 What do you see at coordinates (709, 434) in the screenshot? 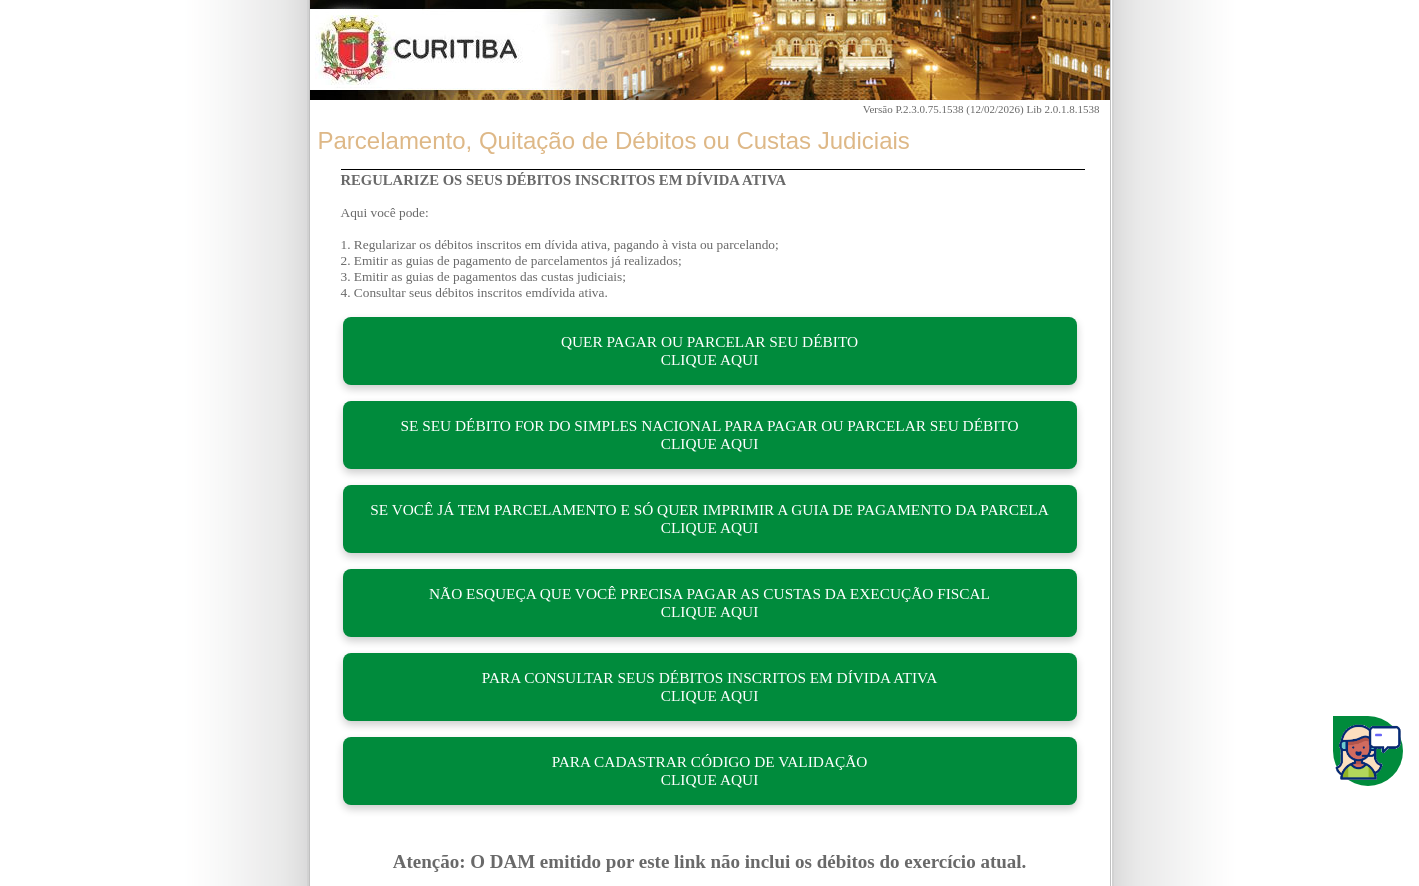
I see `SE SEU DÉBITO FOR DO SIMPLES NACIONAL PARA PAGAR OU PARCELAR SEU DÉBITO CLIQUE AQUI` at bounding box center [709, 434].